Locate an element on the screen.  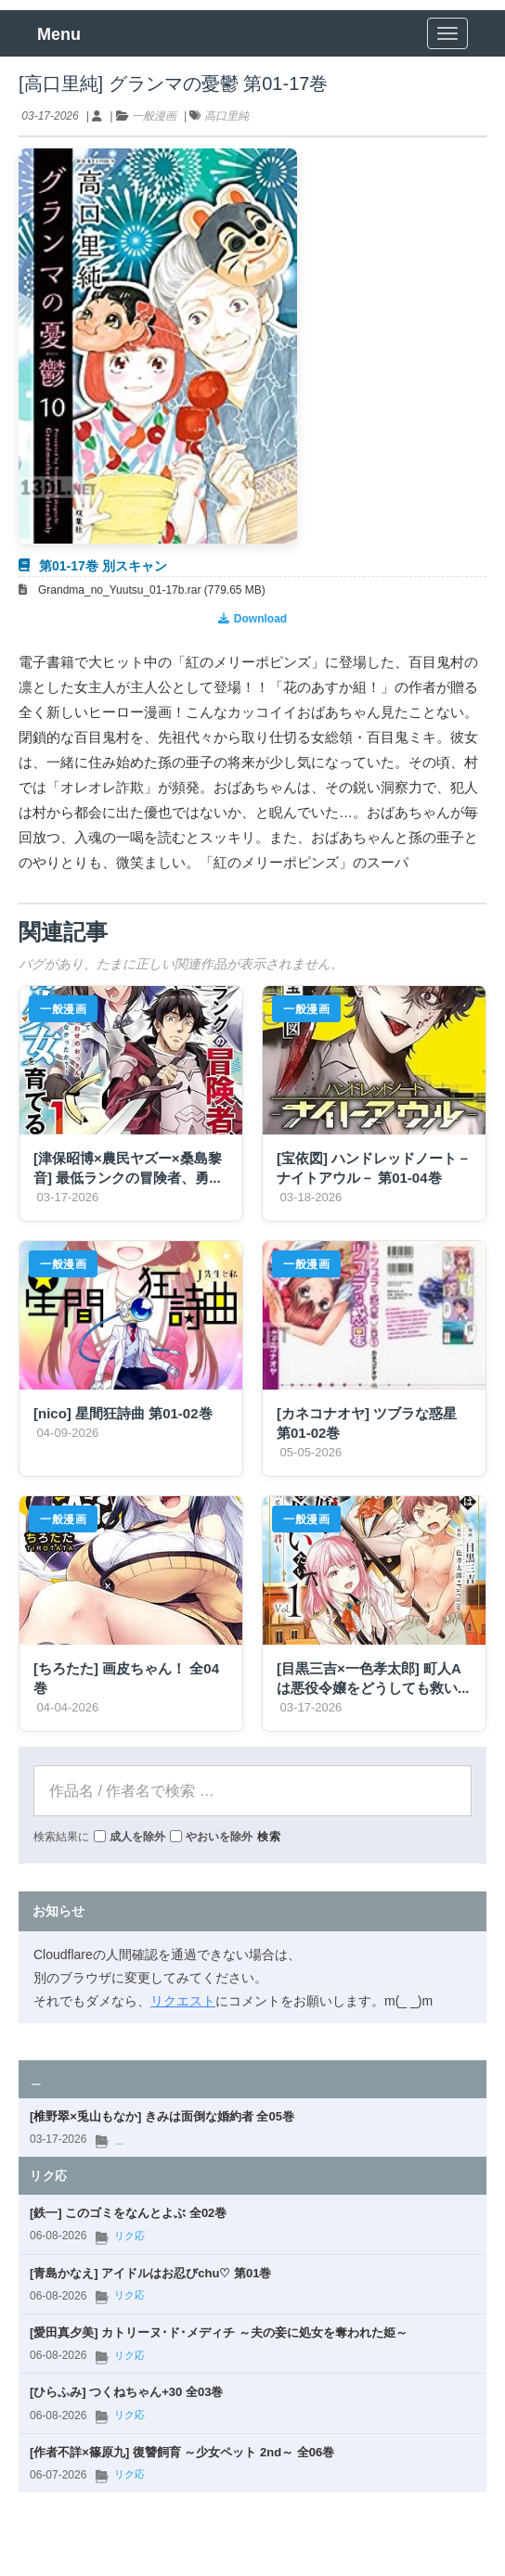
リク応 is located at coordinates (129, 2235).